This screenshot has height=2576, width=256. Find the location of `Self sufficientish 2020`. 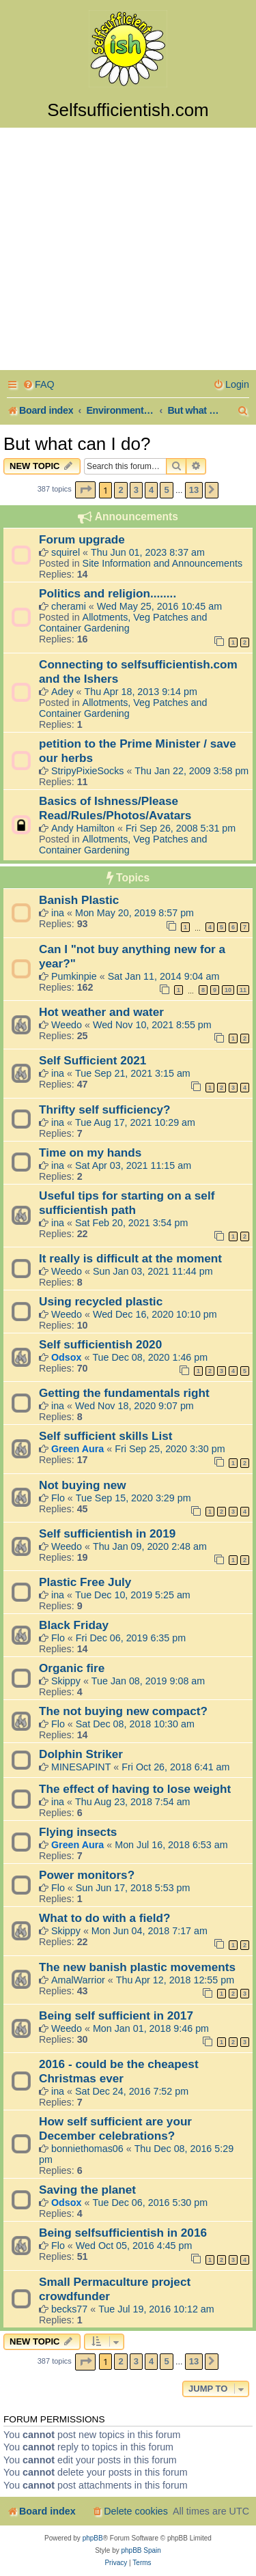

Self sufficientish 2020 is located at coordinates (100, 1344).